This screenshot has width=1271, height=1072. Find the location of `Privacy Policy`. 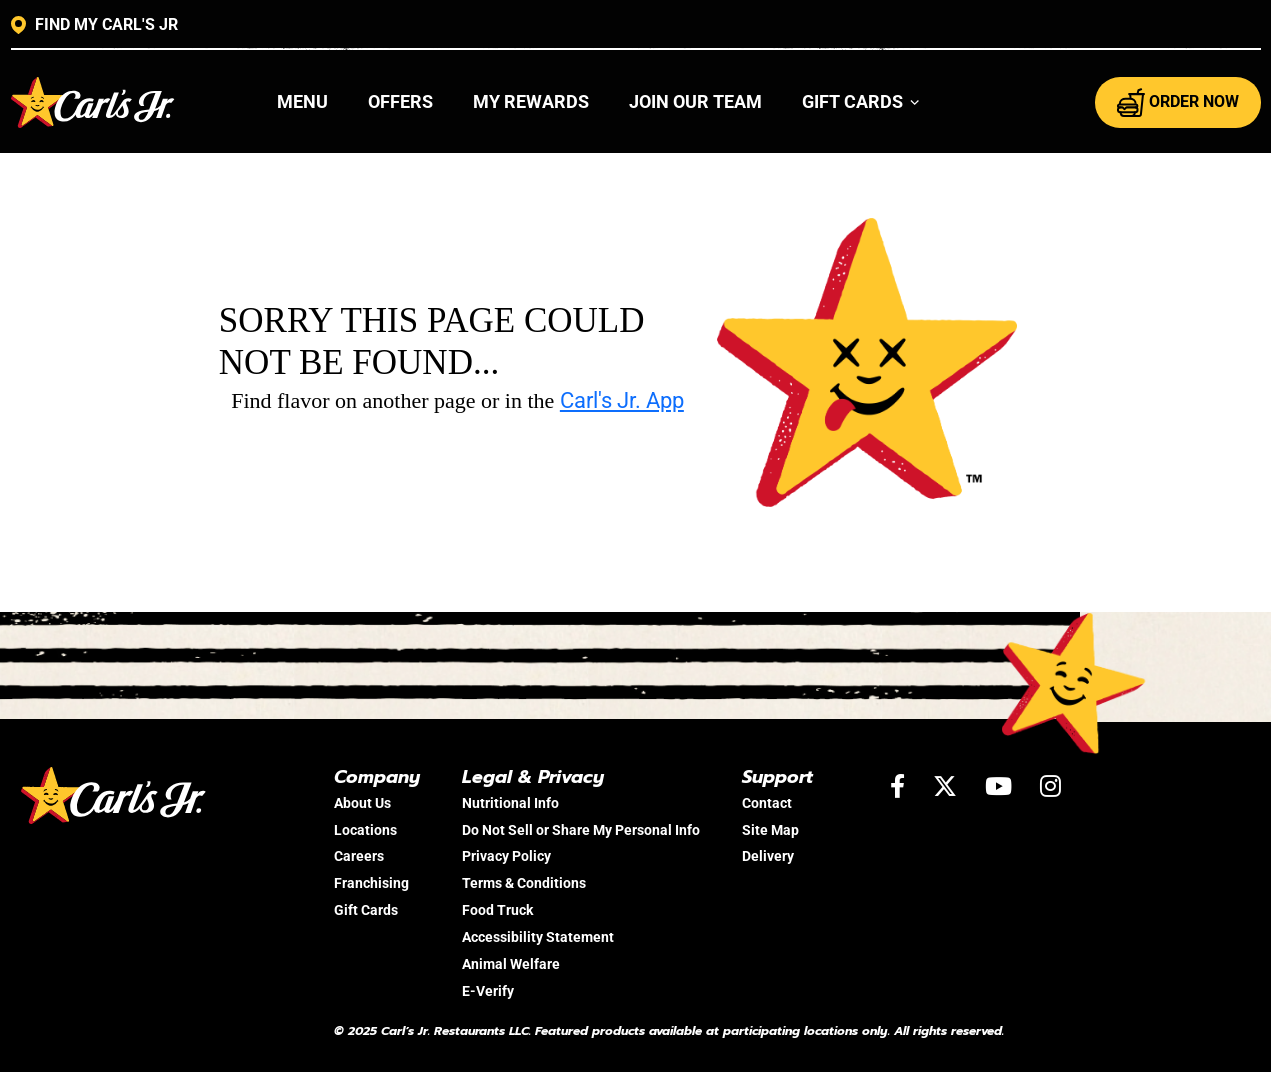

Privacy Policy is located at coordinates (506, 856).